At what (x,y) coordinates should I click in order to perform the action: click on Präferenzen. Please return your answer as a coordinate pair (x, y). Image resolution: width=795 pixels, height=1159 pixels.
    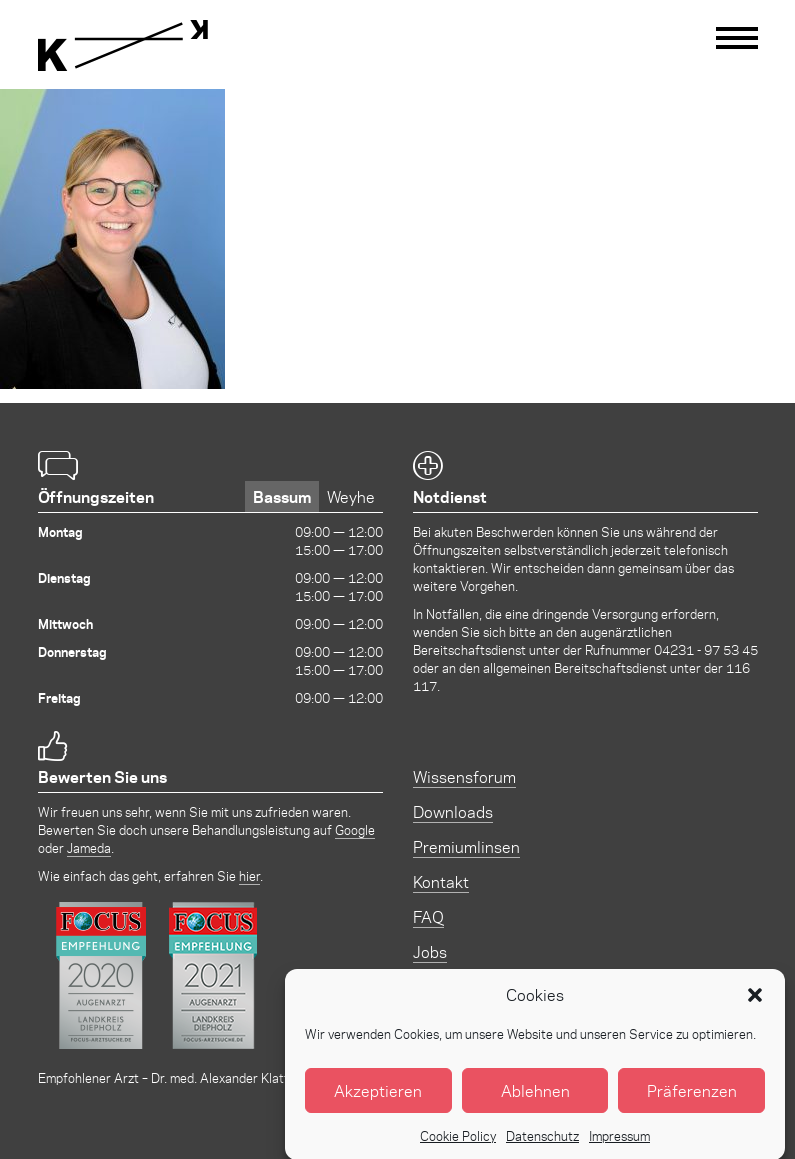
    Looking at the image, I should click on (692, 1103).